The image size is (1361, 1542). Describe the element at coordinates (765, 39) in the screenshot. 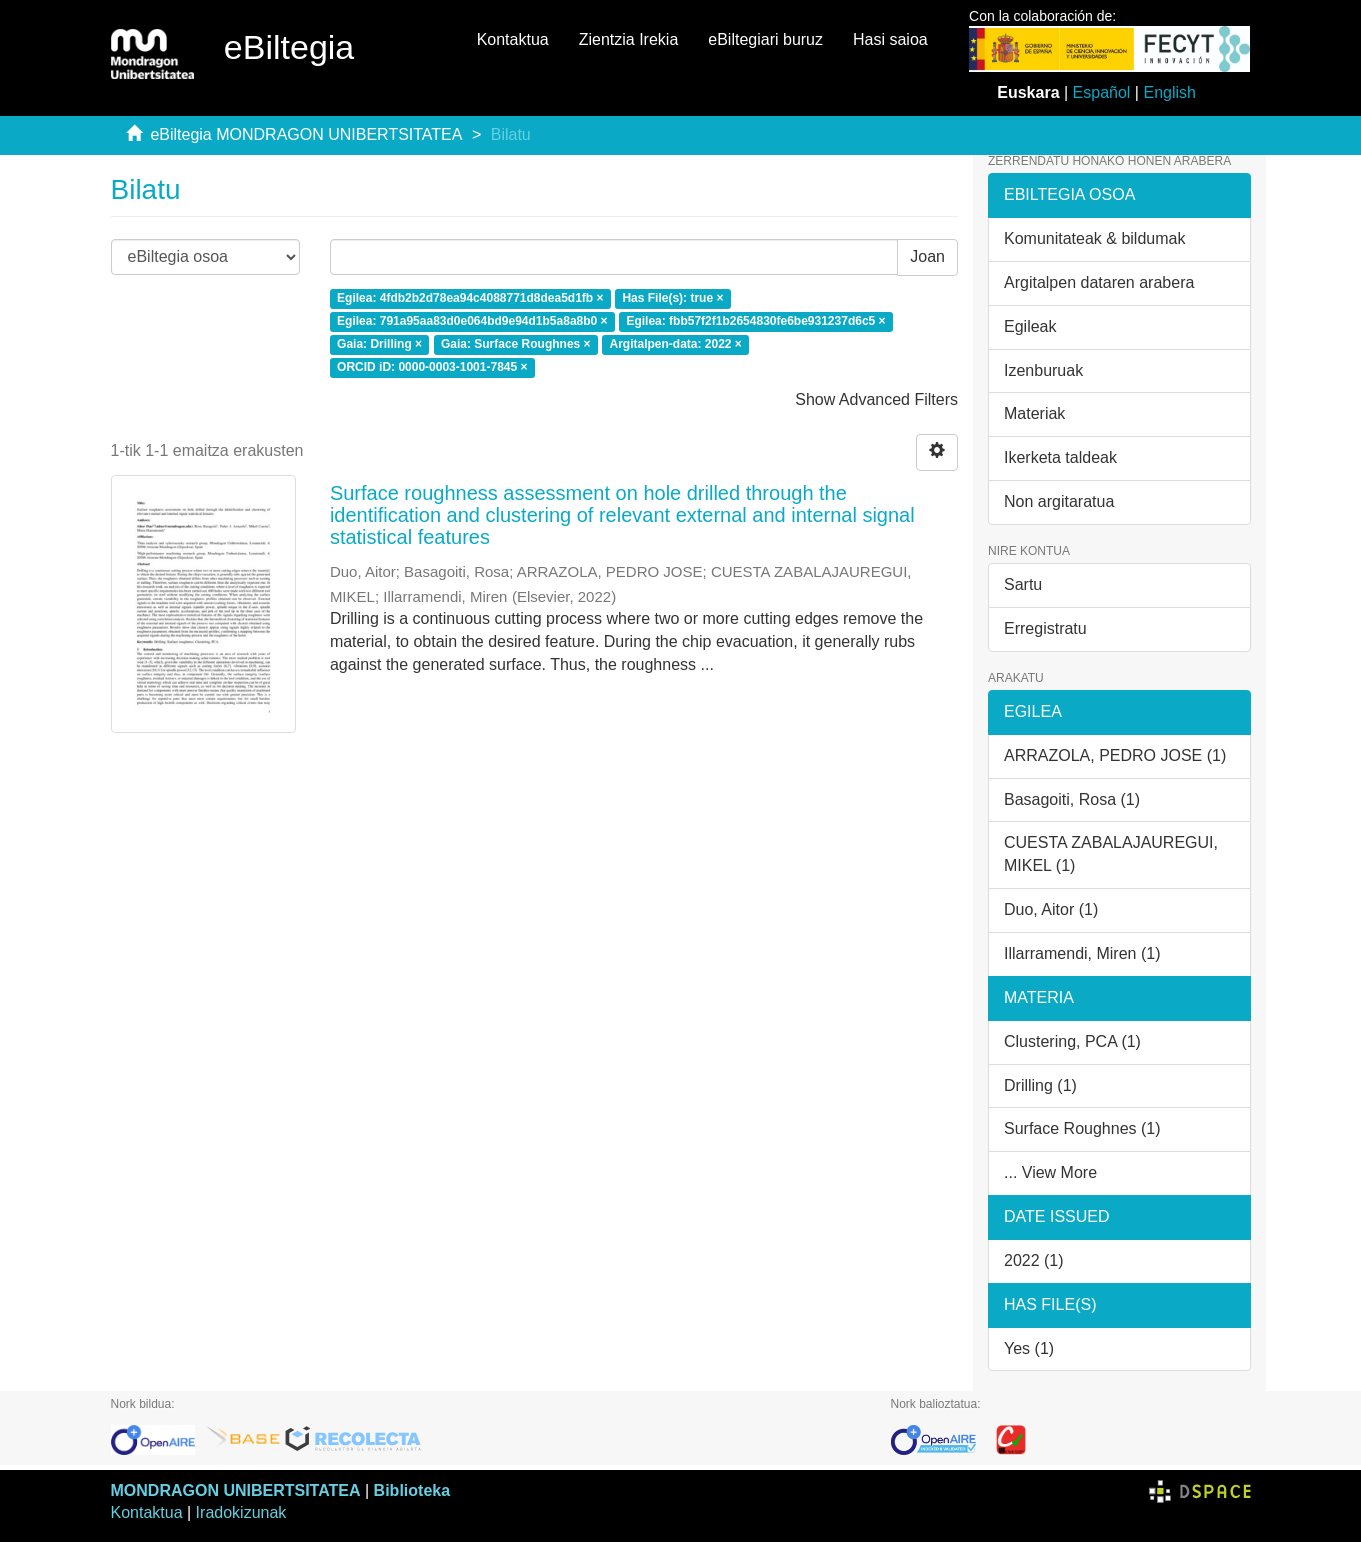

I see `eBiltegiari buruz` at that location.